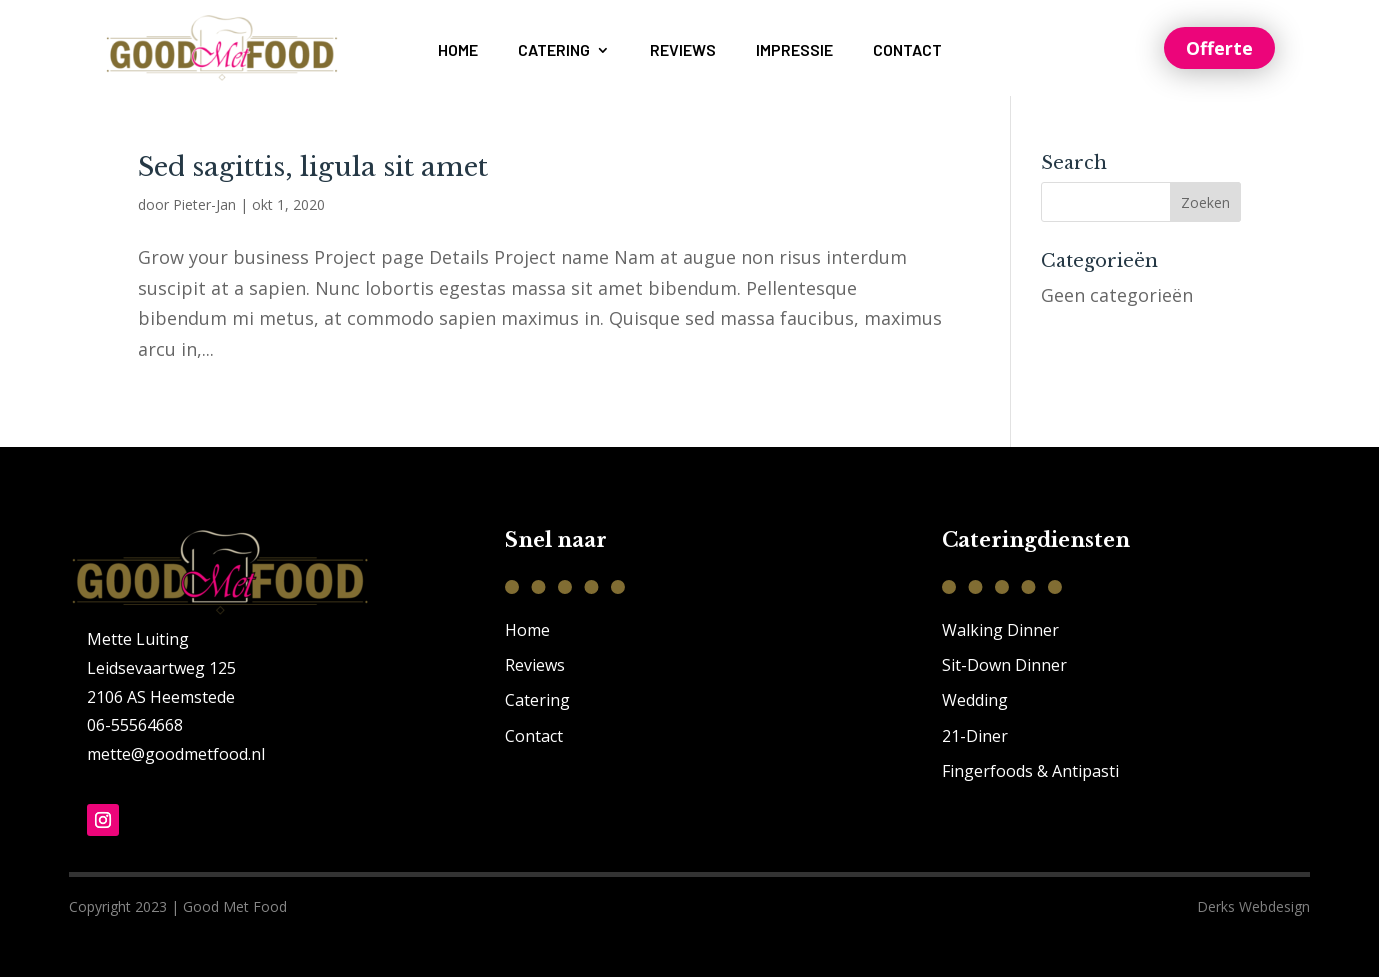 The height and width of the screenshot is (977, 1379). What do you see at coordinates (975, 736) in the screenshot?
I see `21-Diner` at bounding box center [975, 736].